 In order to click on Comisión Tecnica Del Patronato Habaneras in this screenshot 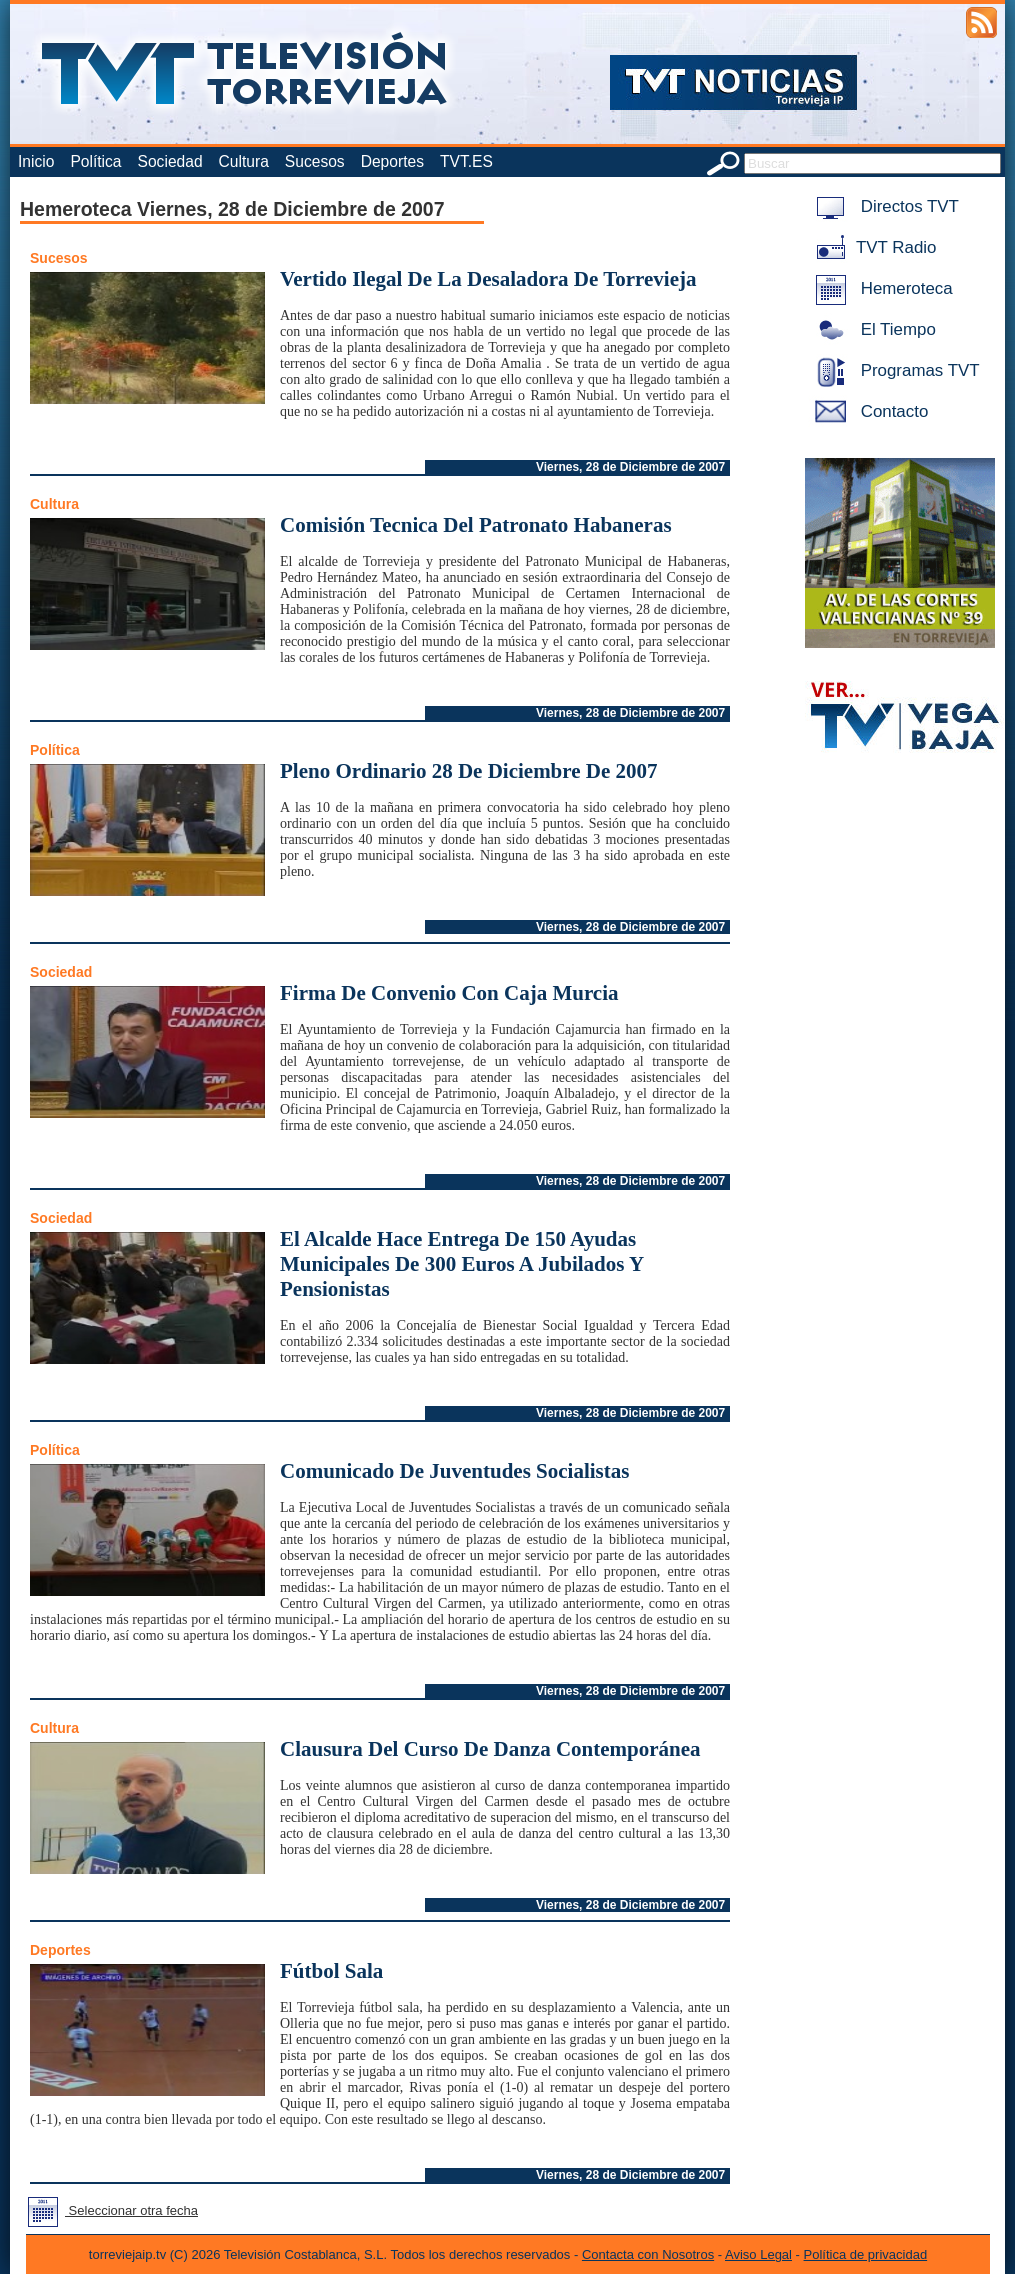, I will do `click(476, 525)`.